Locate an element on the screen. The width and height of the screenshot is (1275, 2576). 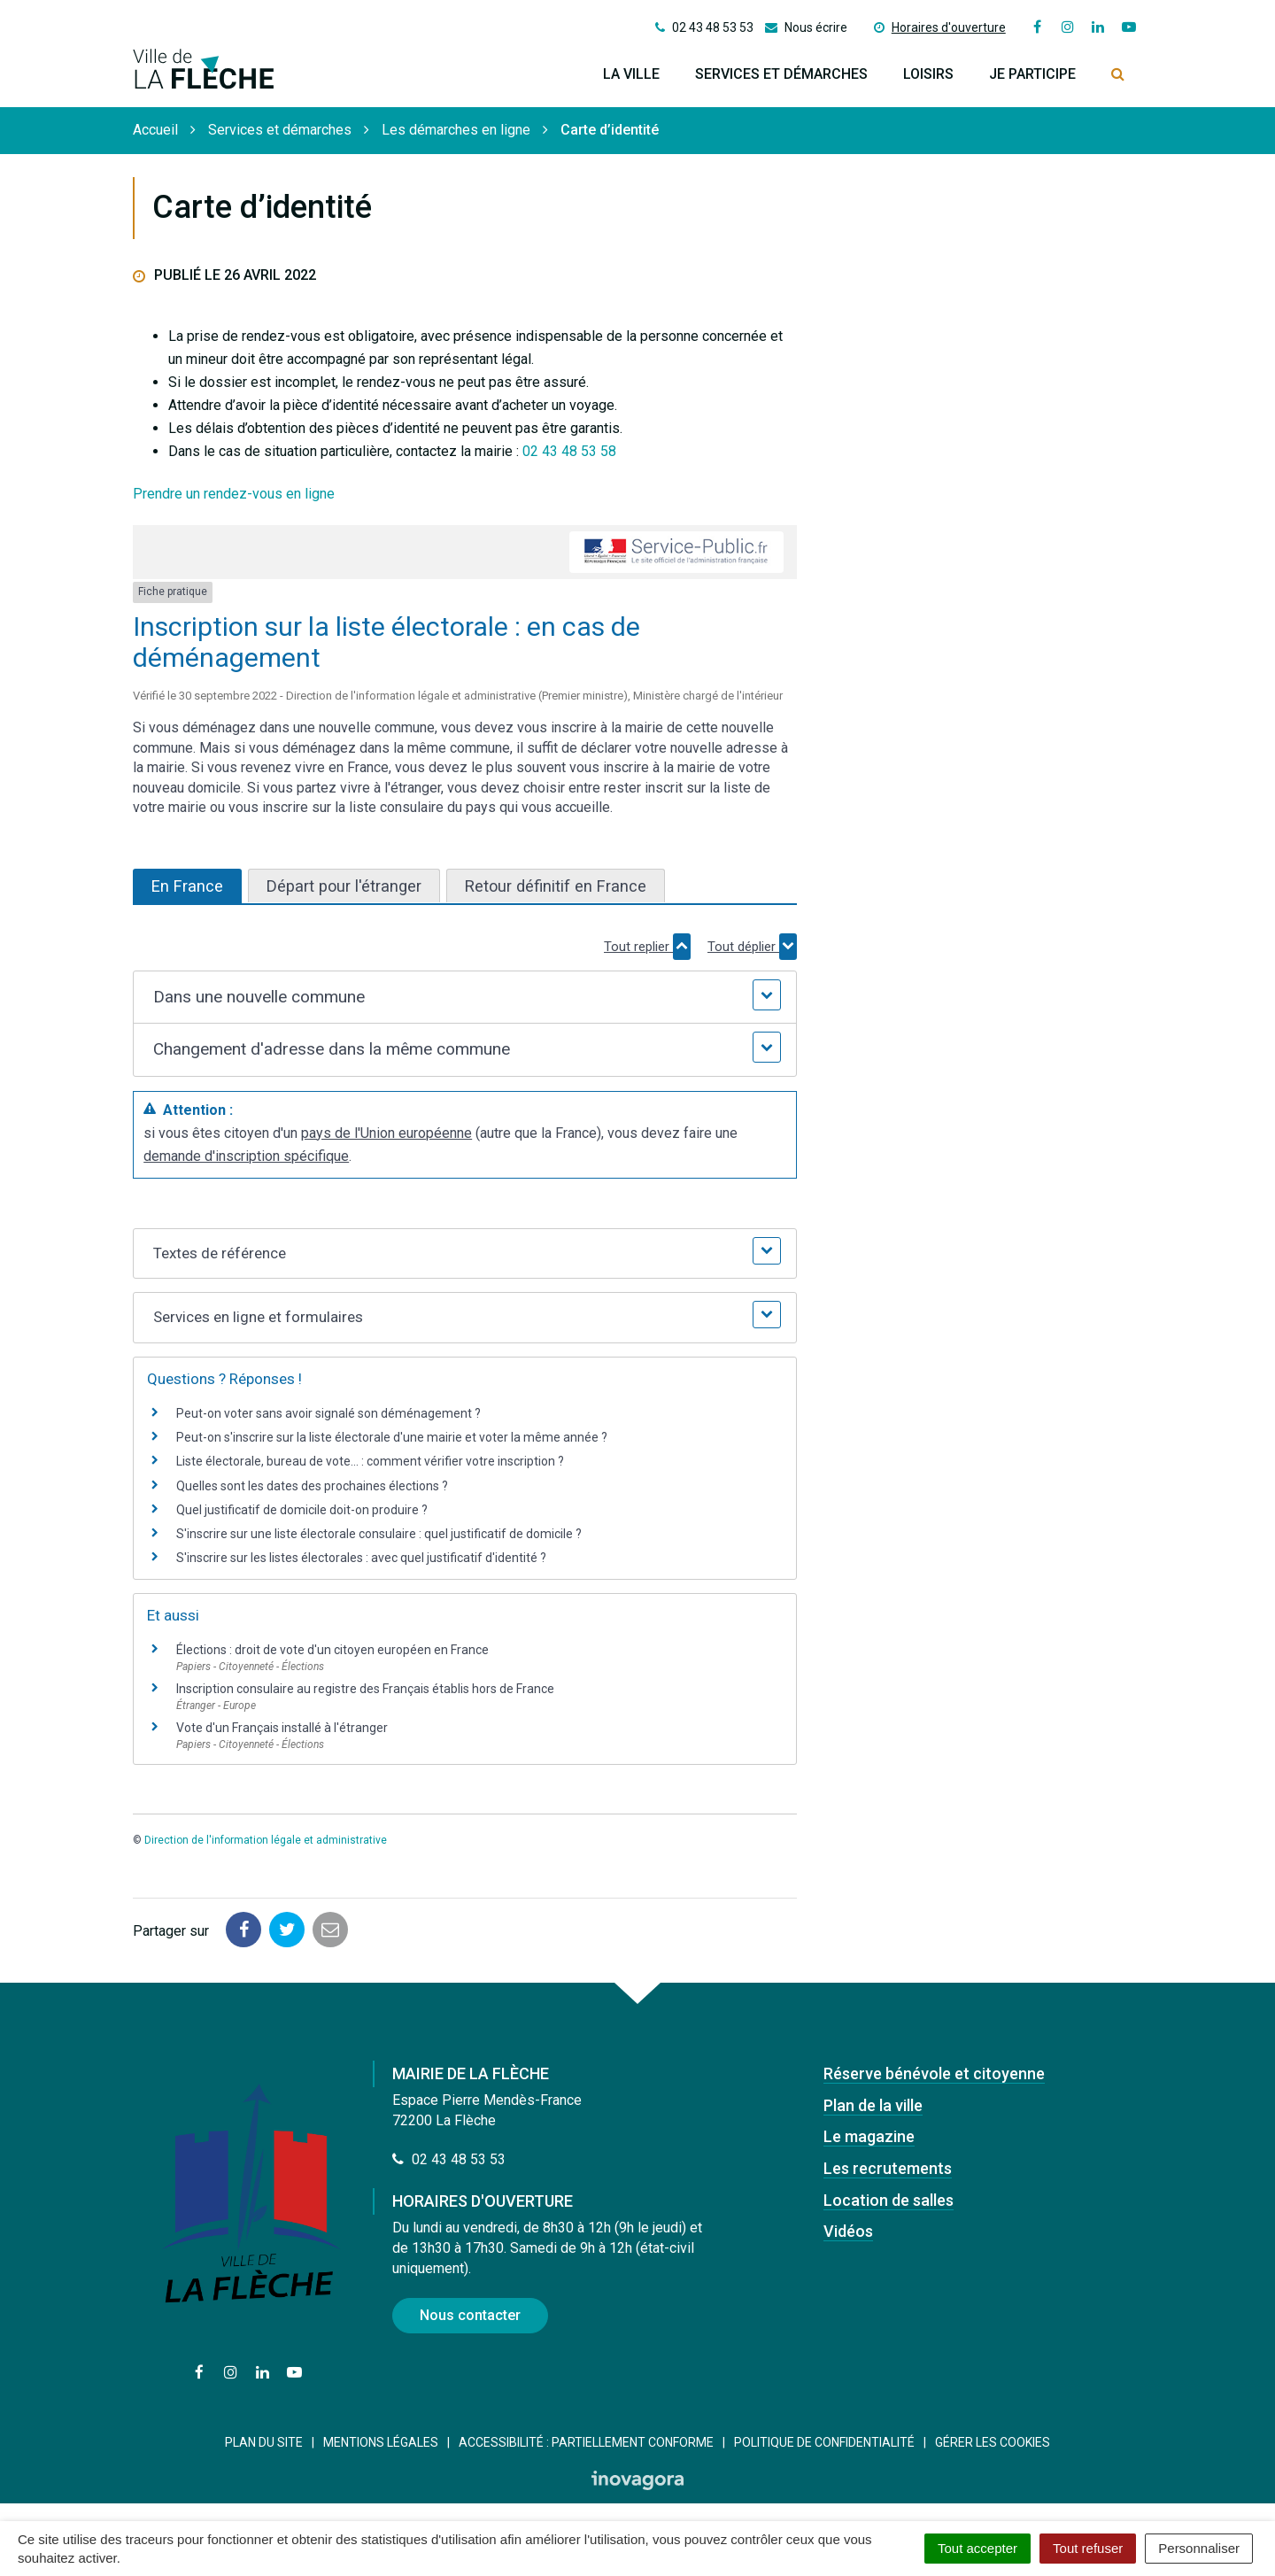
Tout replier is located at coordinates (647, 946).